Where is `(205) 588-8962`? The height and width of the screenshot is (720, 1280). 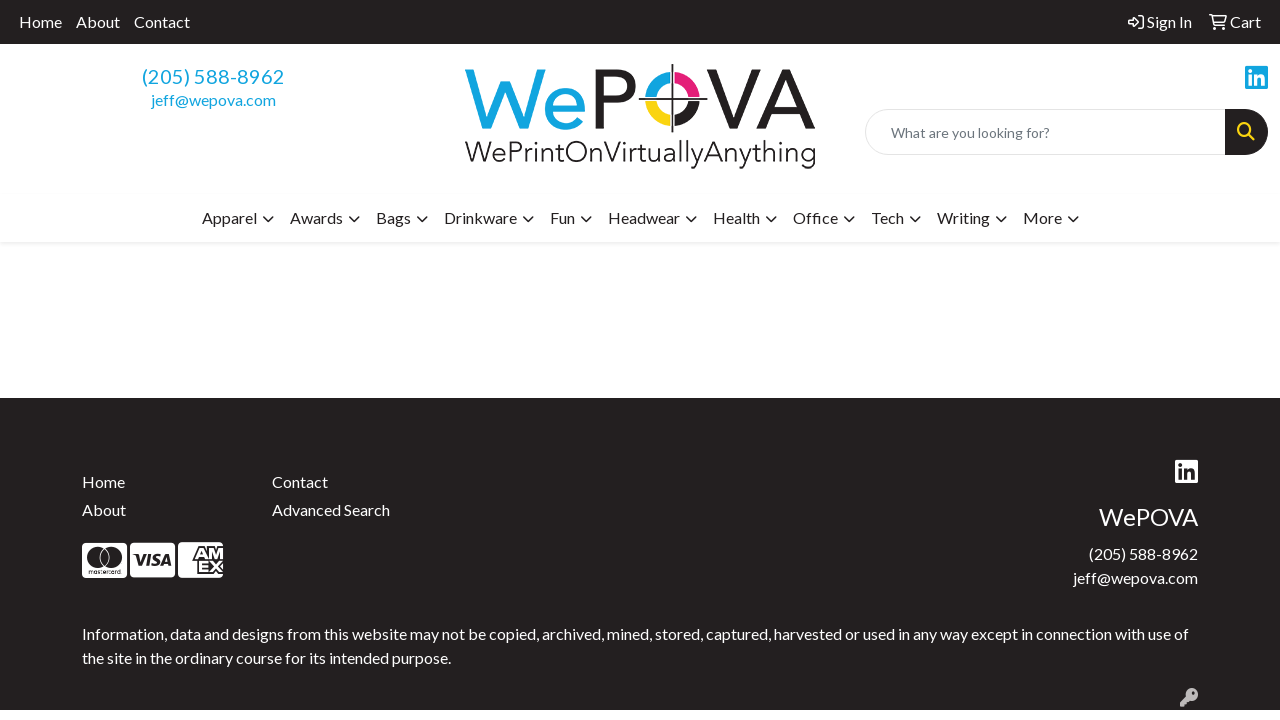 (205) 588-8962 is located at coordinates (213, 76).